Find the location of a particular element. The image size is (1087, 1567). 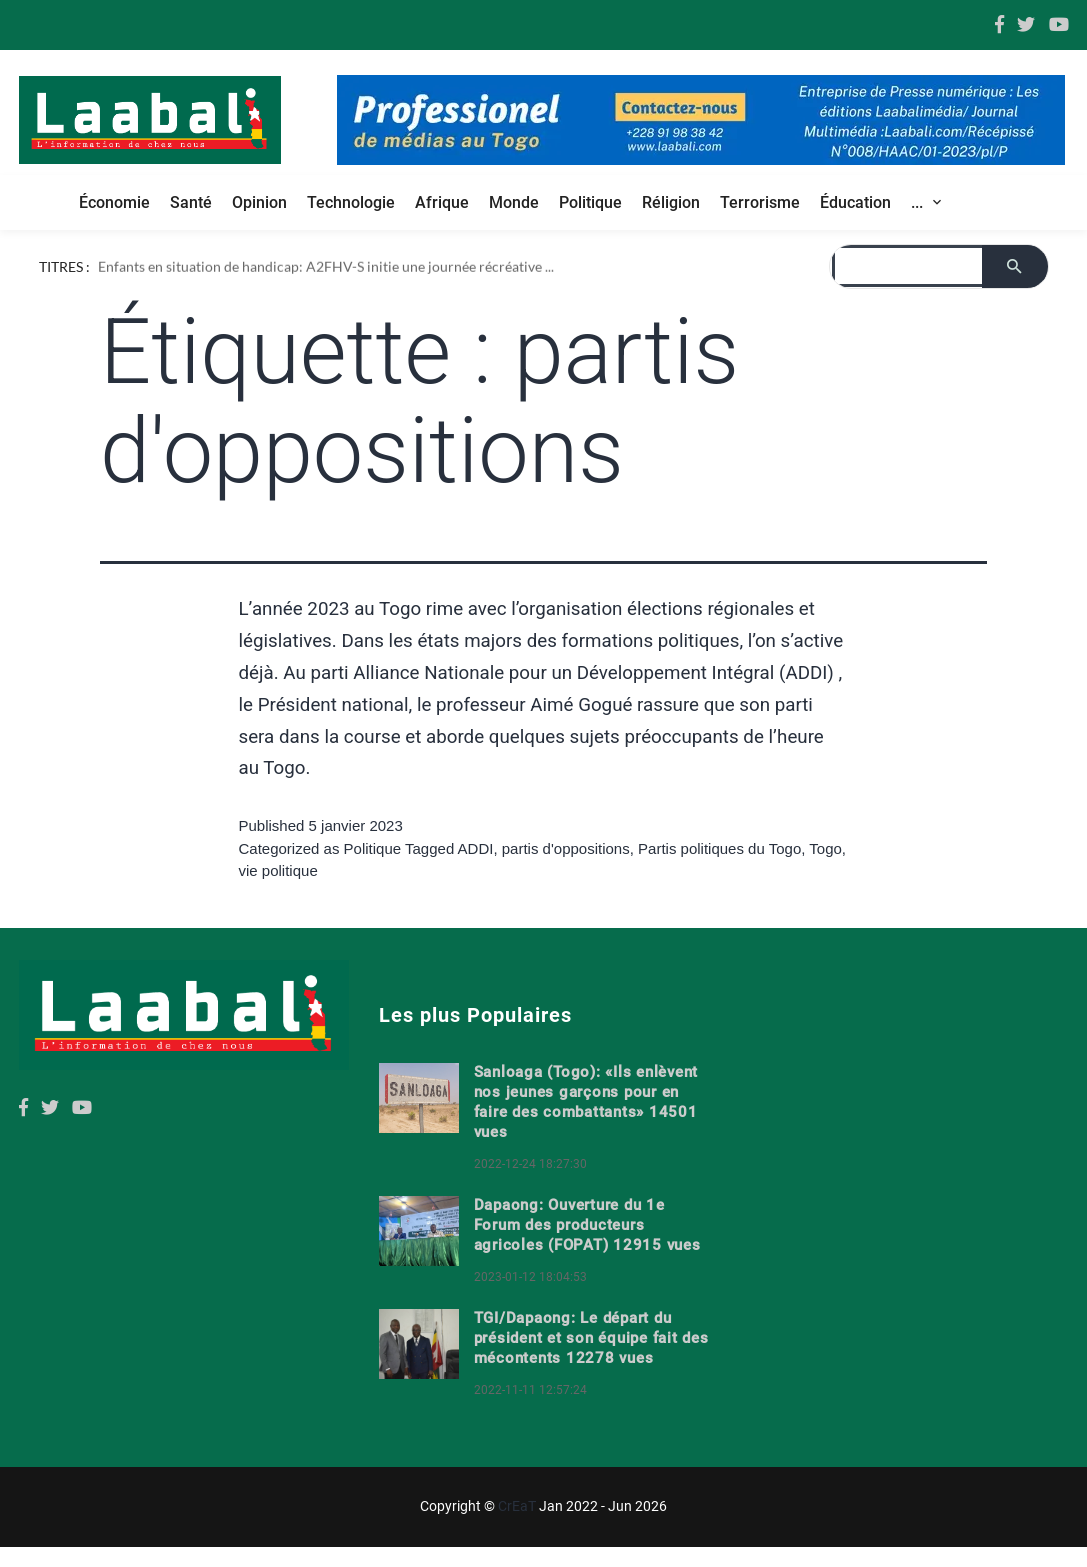

Dapaong: Ouverture du 1e Forum des producteurs agricoles (FOPAT) 12915 vues is located at coordinates (587, 1225).